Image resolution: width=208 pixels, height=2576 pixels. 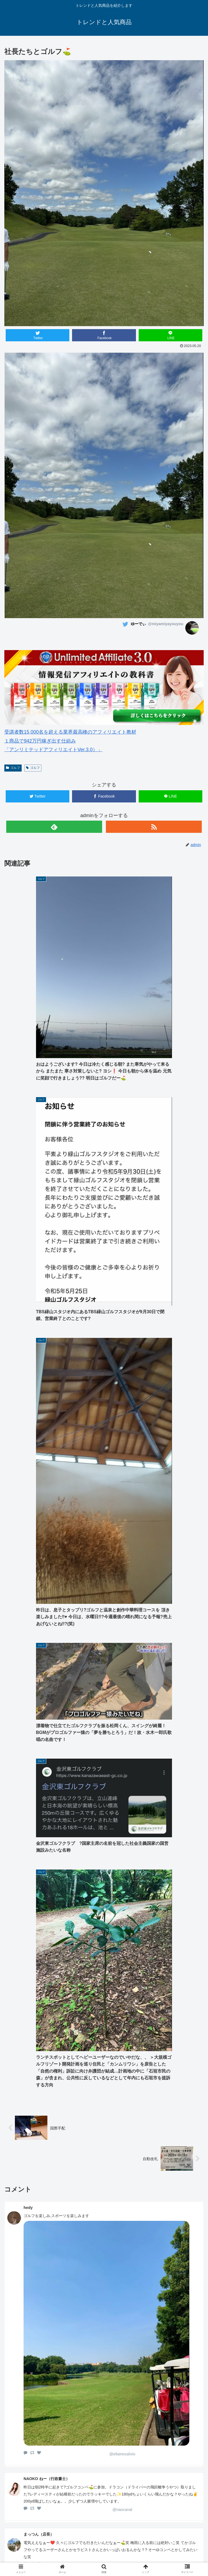 What do you see at coordinates (122, 1830) in the screenshot?
I see `@ellainesalivio` at bounding box center [122, 1830].